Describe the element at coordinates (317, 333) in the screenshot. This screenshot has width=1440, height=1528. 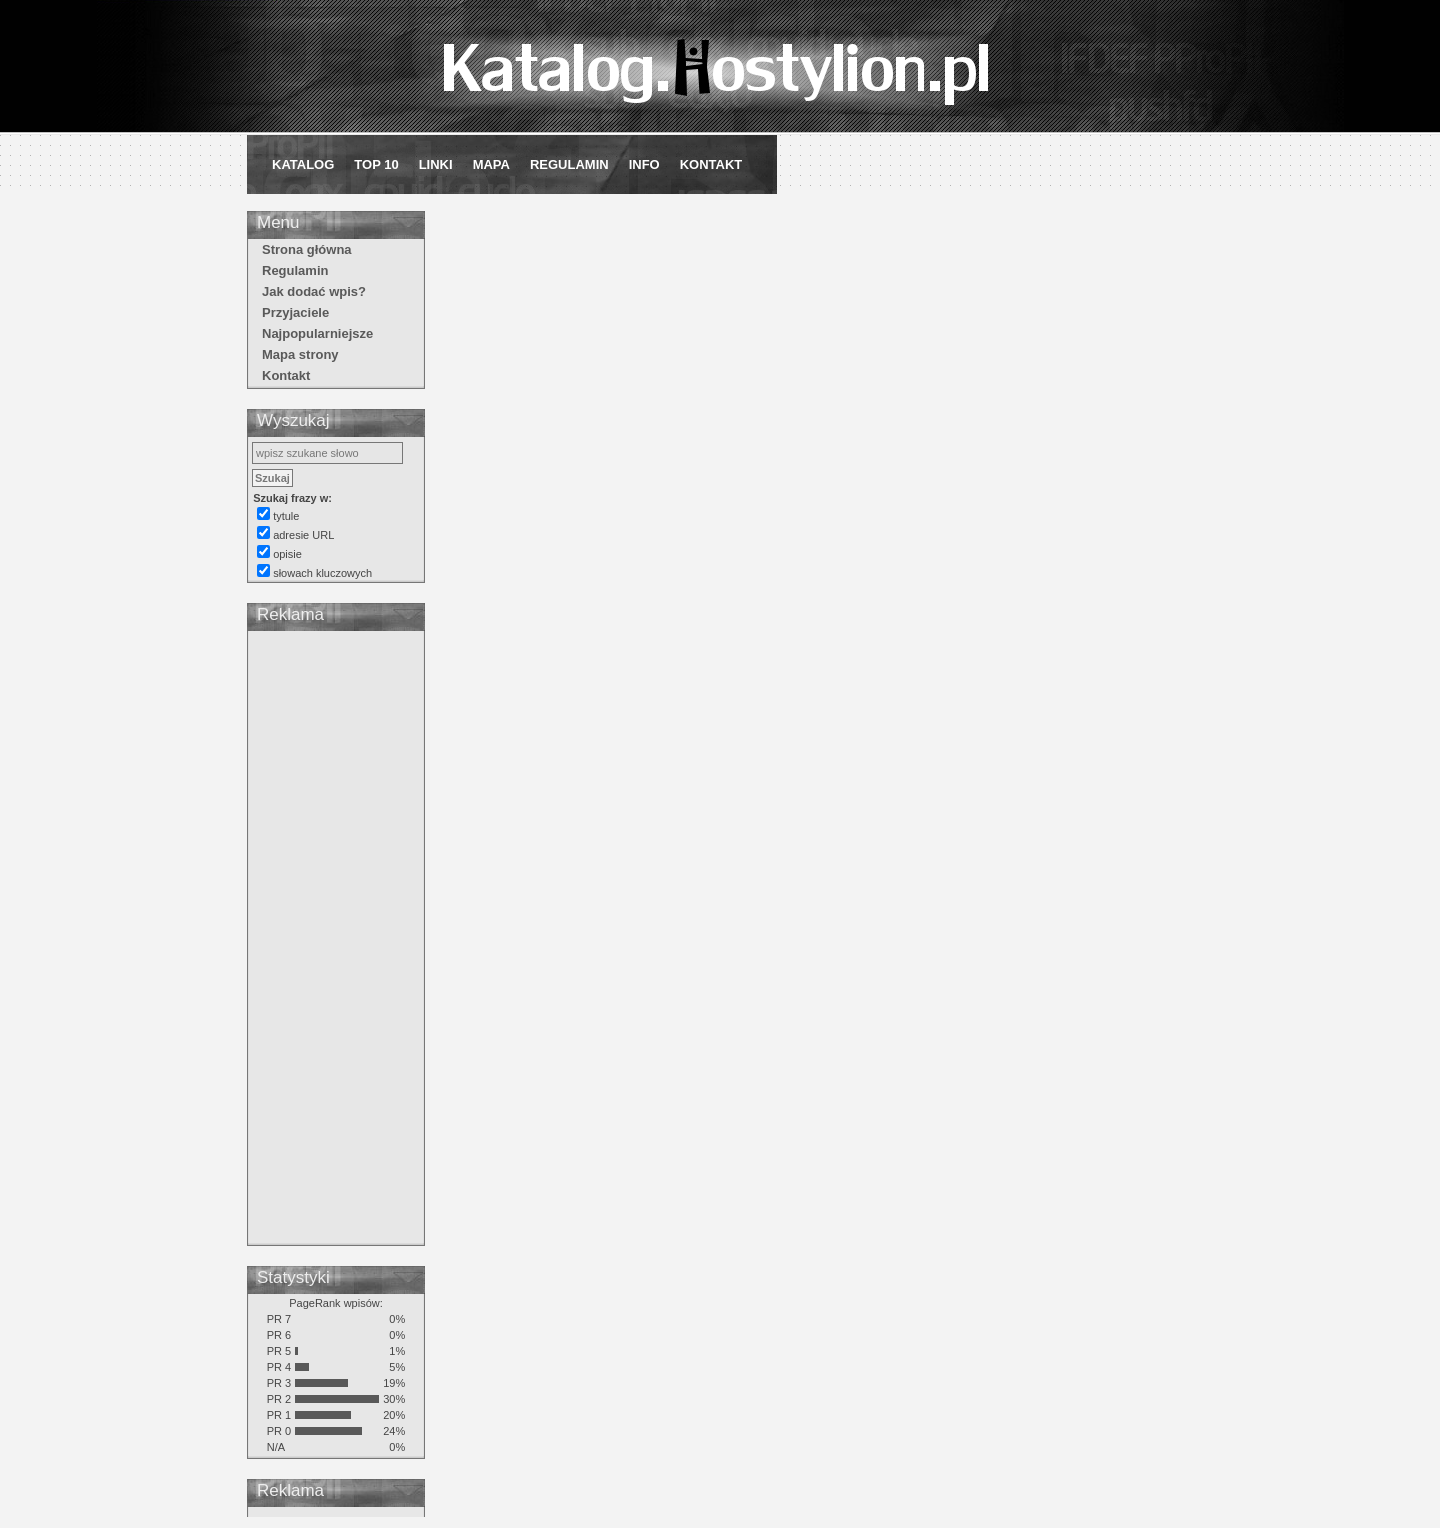
I see `Najpopularniejsze` at that location.